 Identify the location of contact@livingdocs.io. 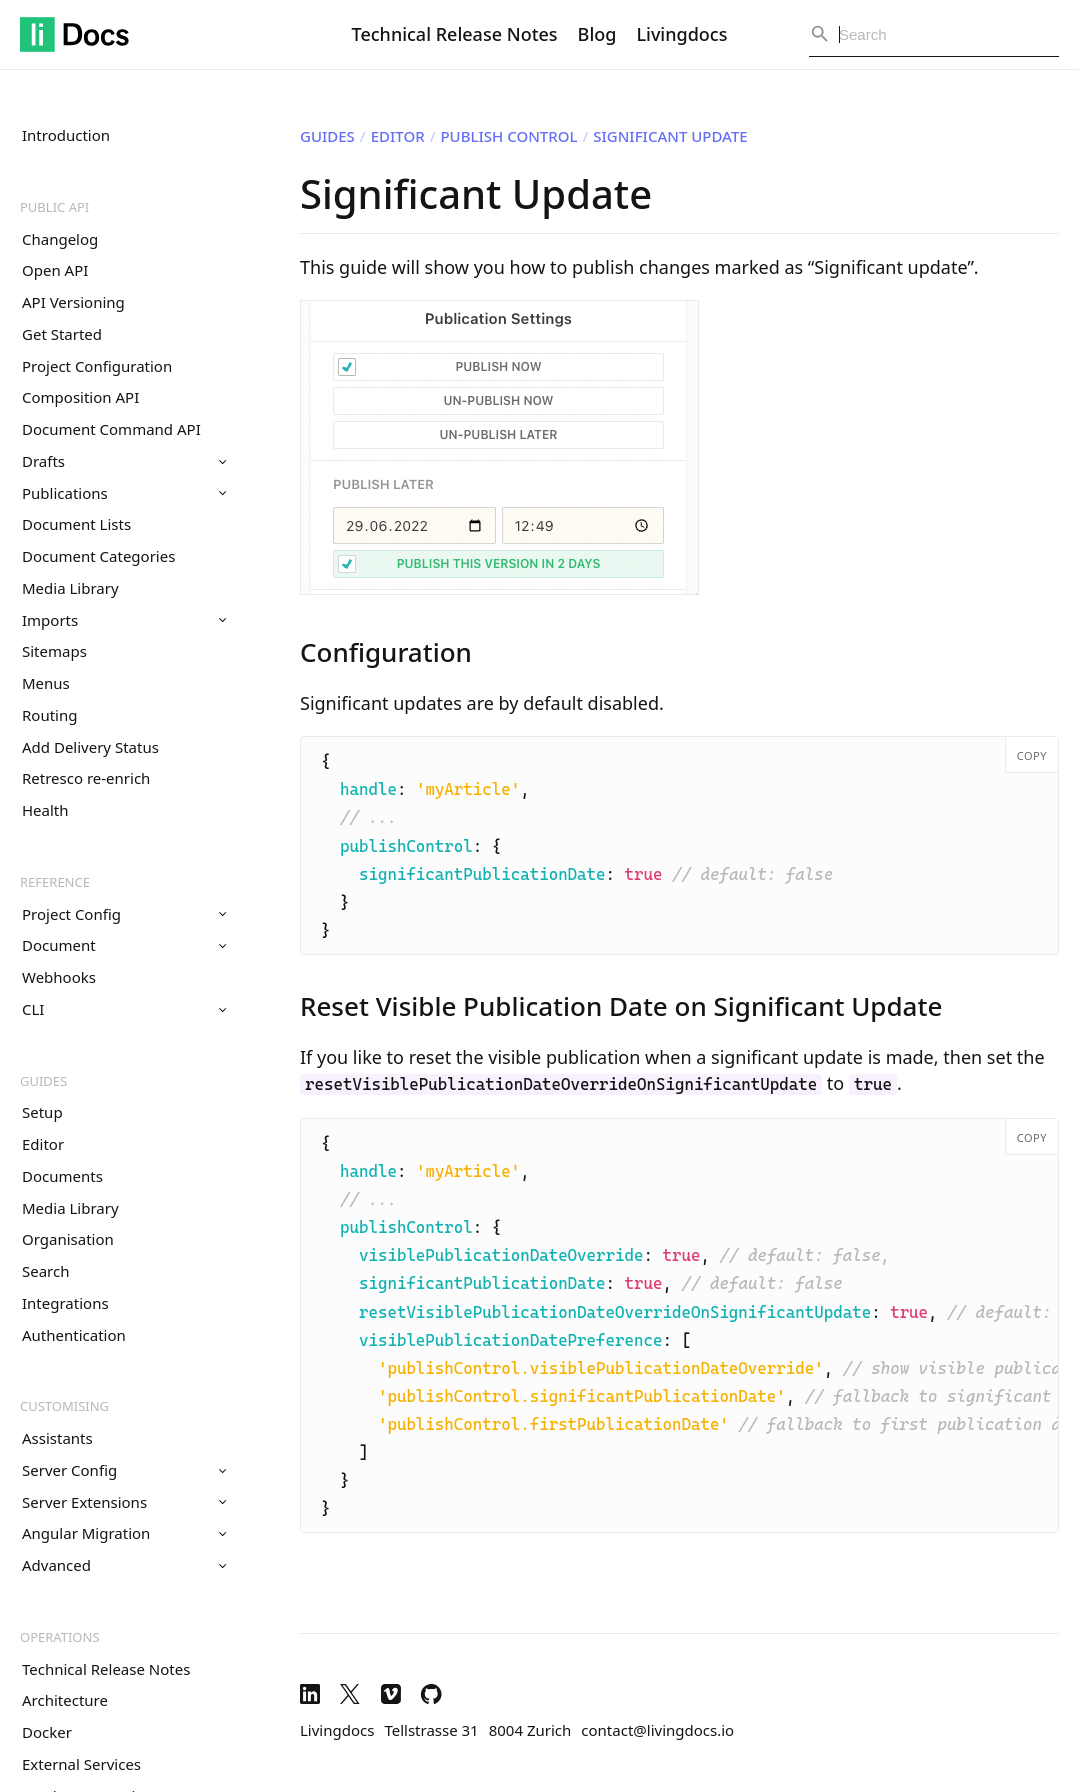
(657, 1730).